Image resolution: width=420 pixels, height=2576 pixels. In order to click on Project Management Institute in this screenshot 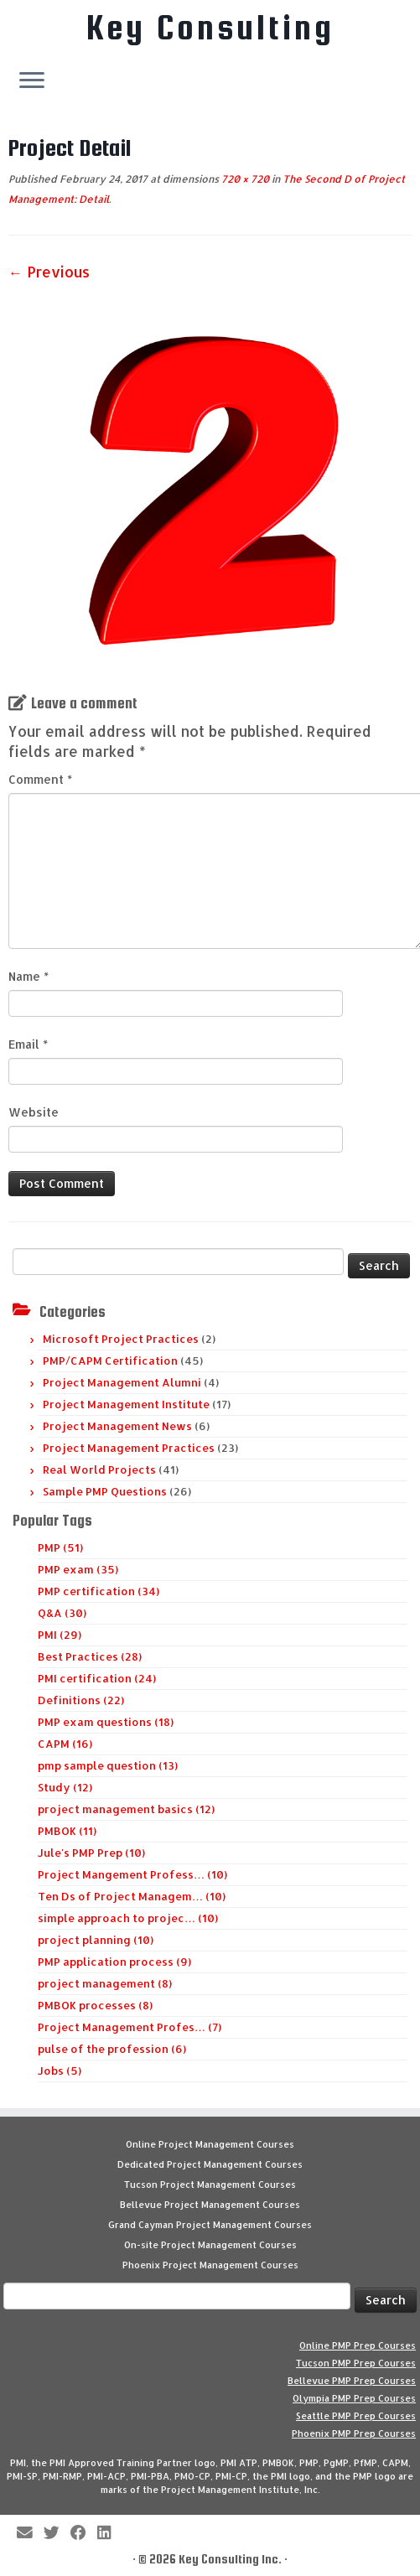, I will do `click(126, 1404)`.